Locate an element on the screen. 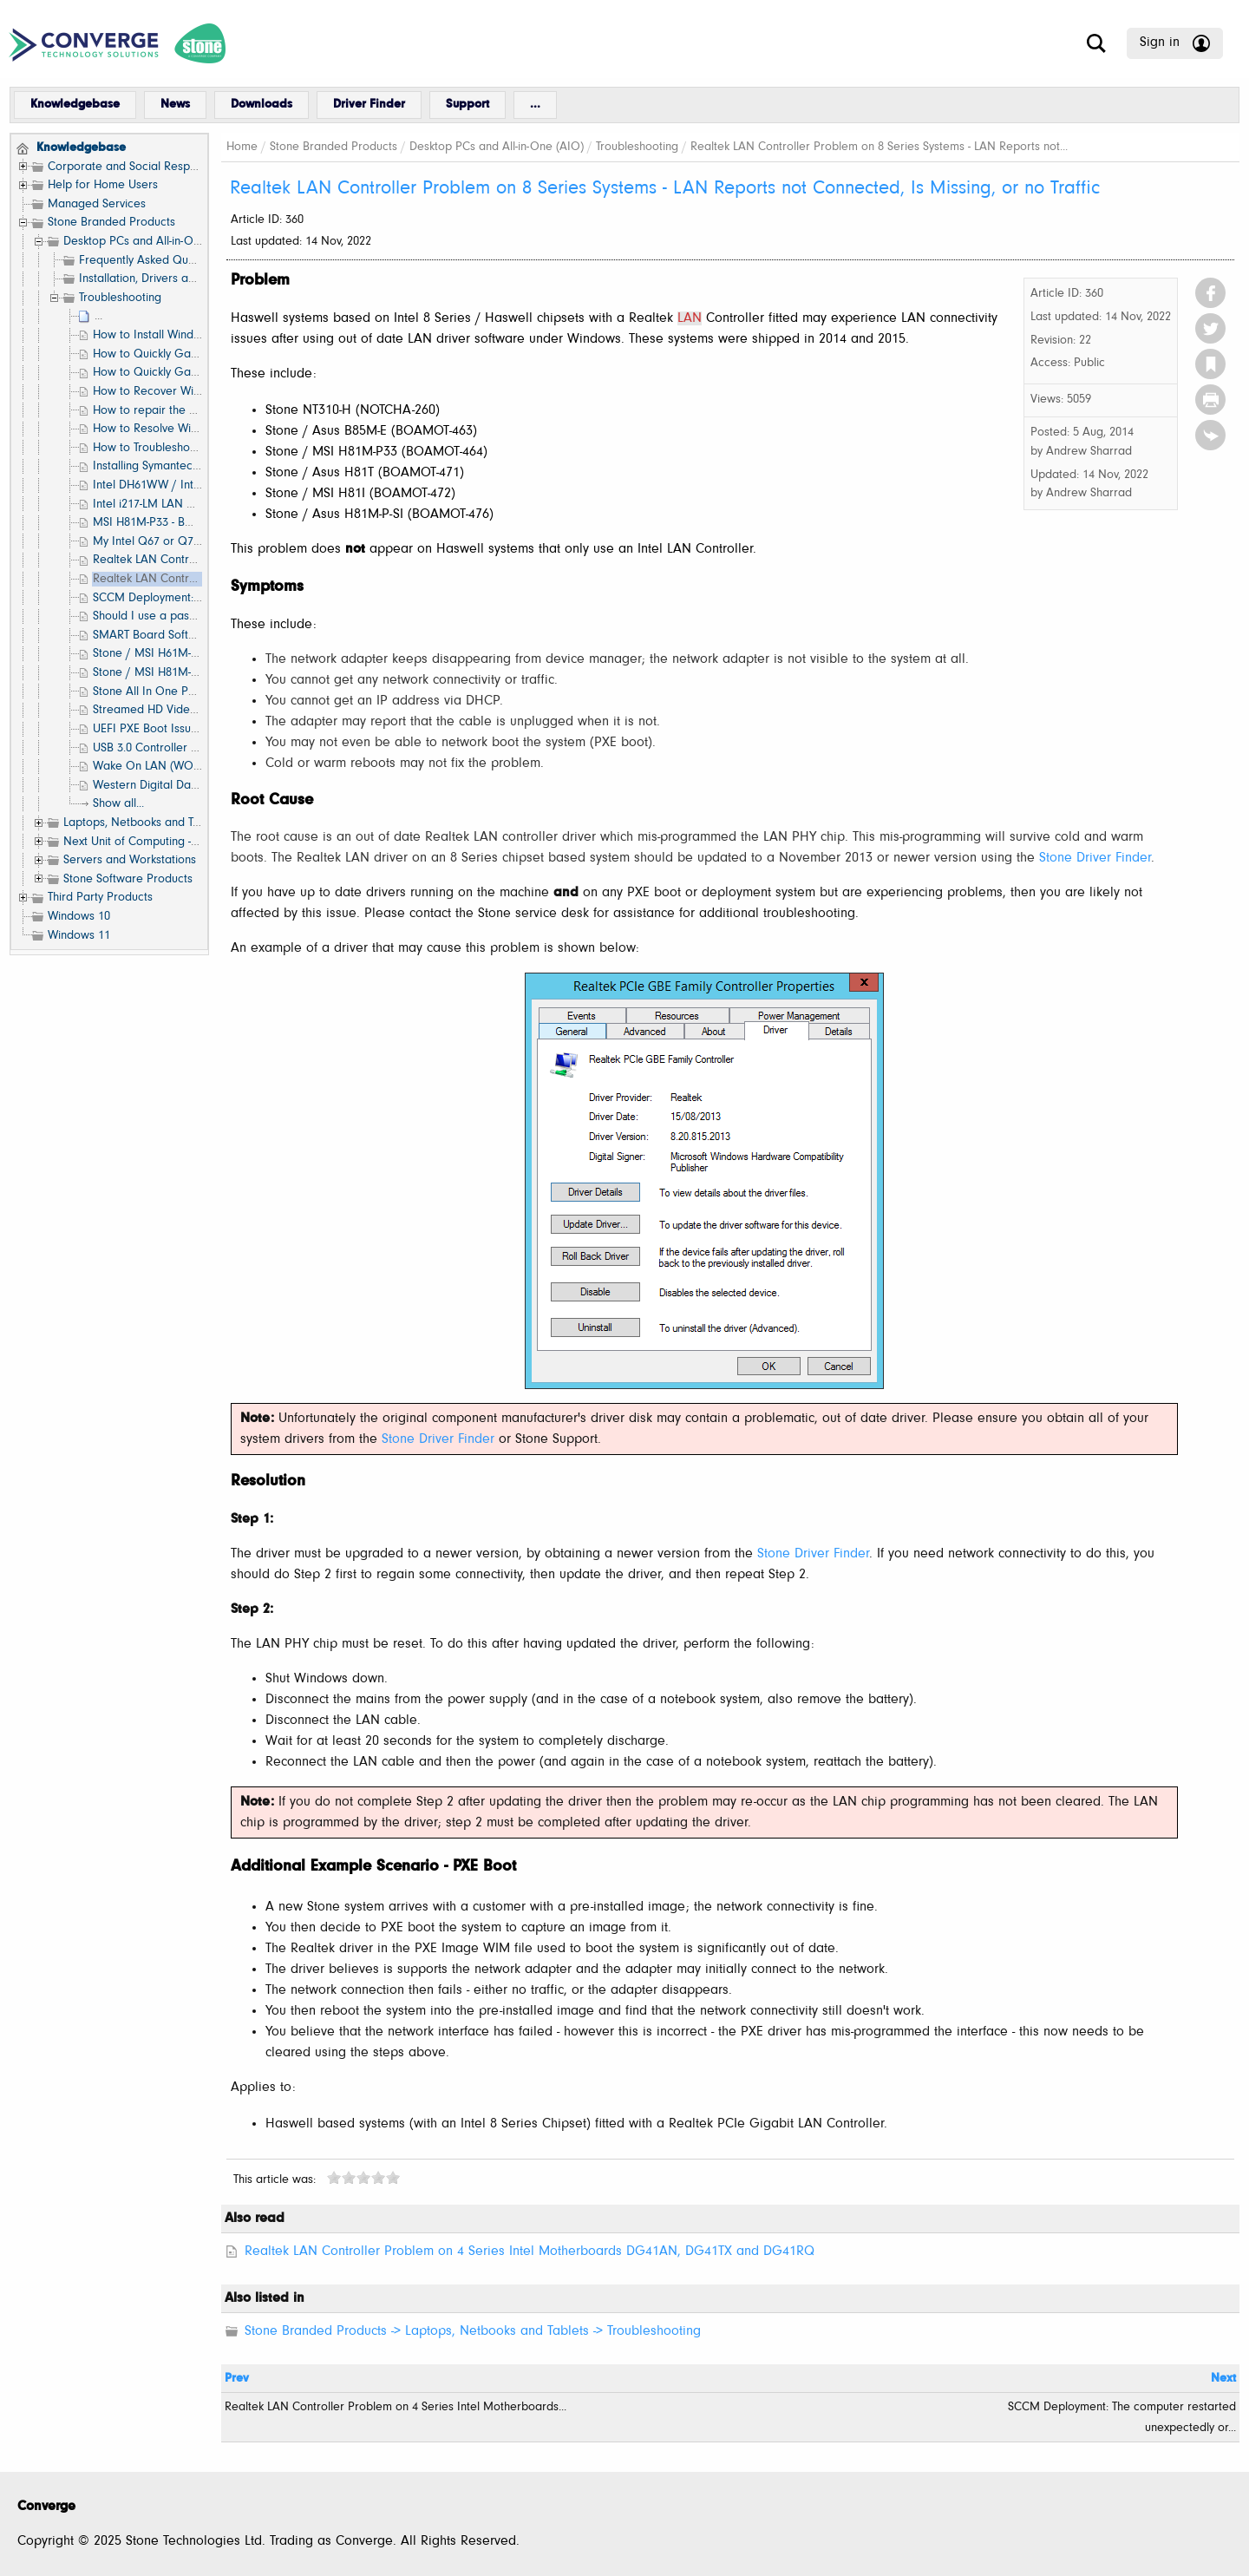  Home is located at coordinates (242, 147).